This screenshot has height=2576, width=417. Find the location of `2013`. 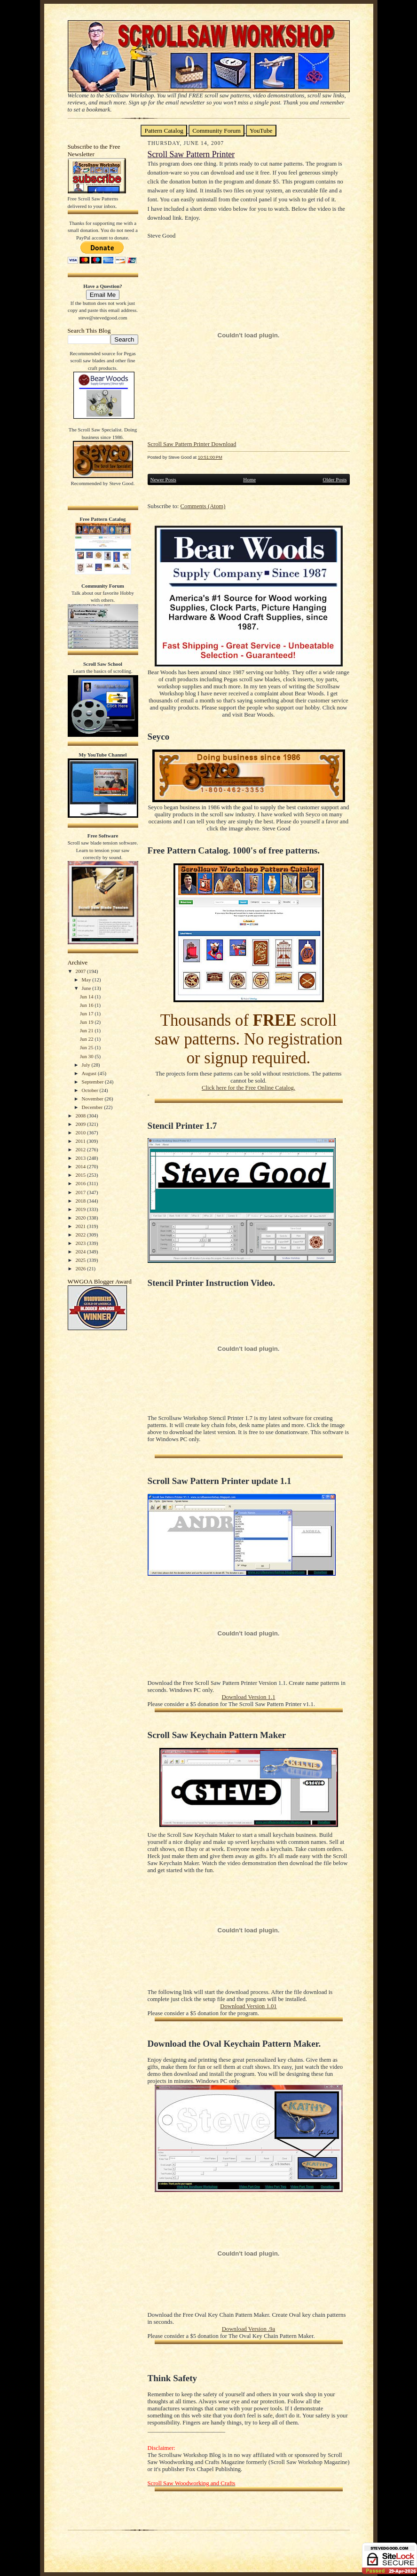

2013 is located at coordinates (81, 1158).